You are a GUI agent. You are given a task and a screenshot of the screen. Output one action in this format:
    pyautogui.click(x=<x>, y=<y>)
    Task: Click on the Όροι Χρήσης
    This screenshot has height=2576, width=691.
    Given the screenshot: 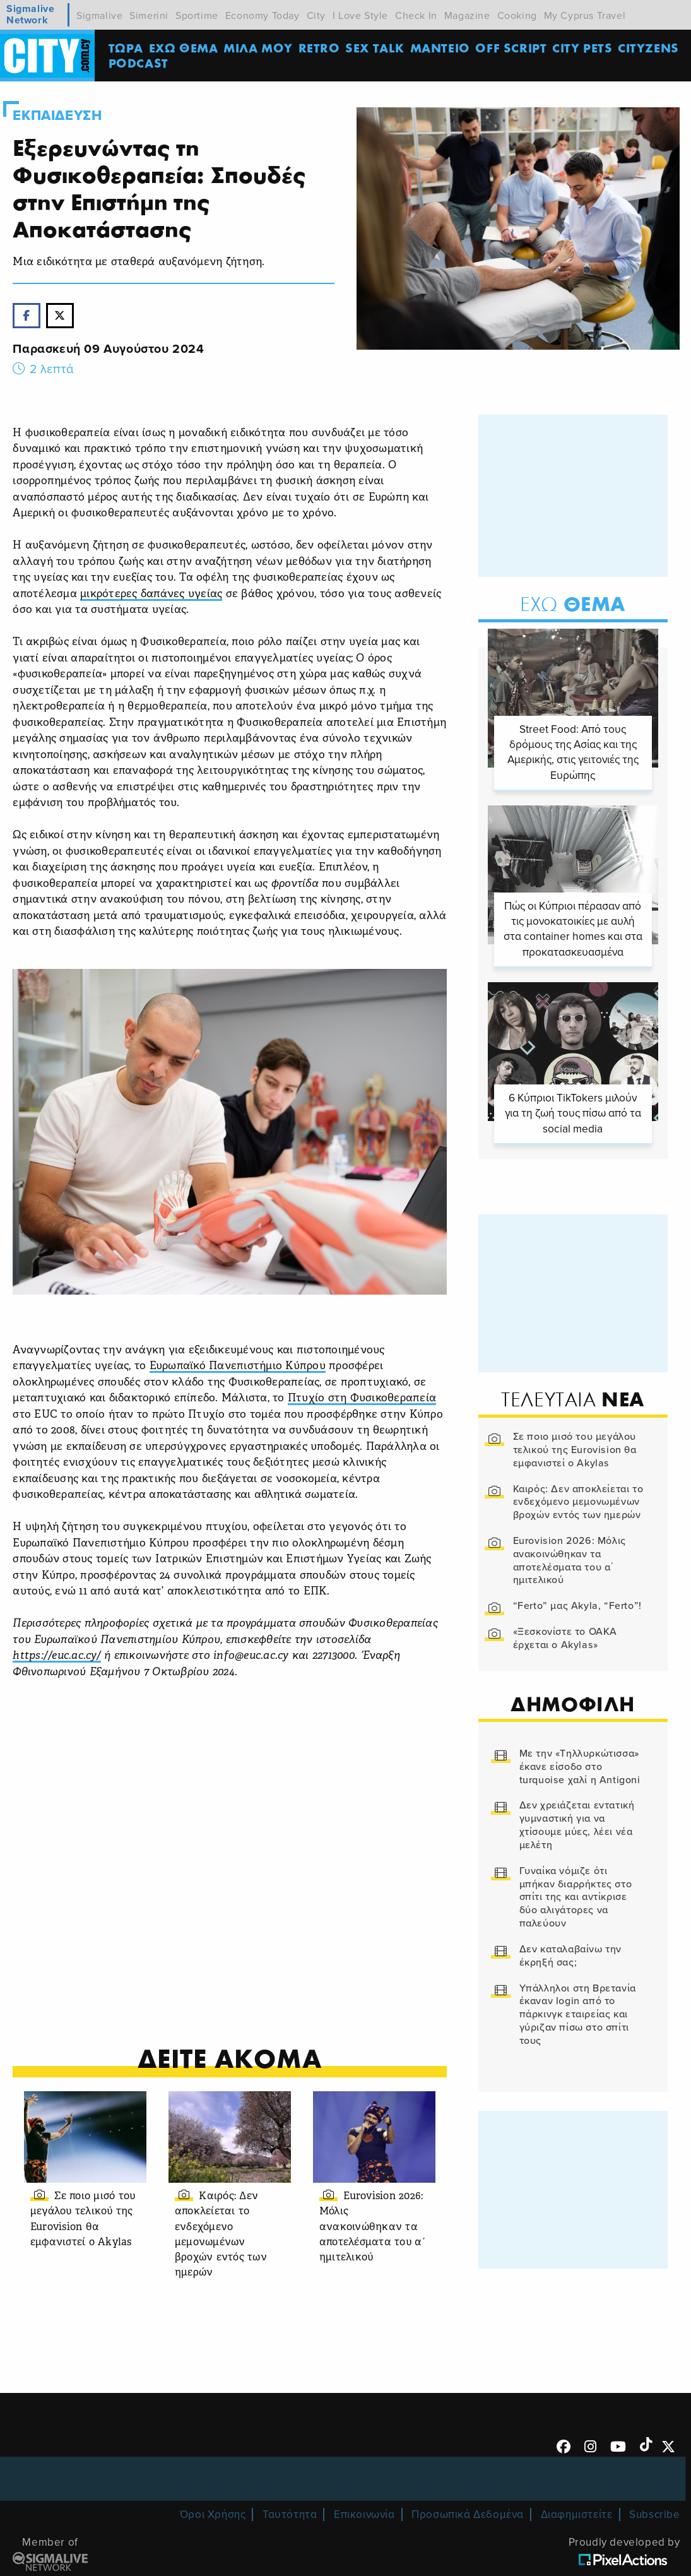 What is the action you would take?
    pyautogui.click(x=213, y=2514)
    